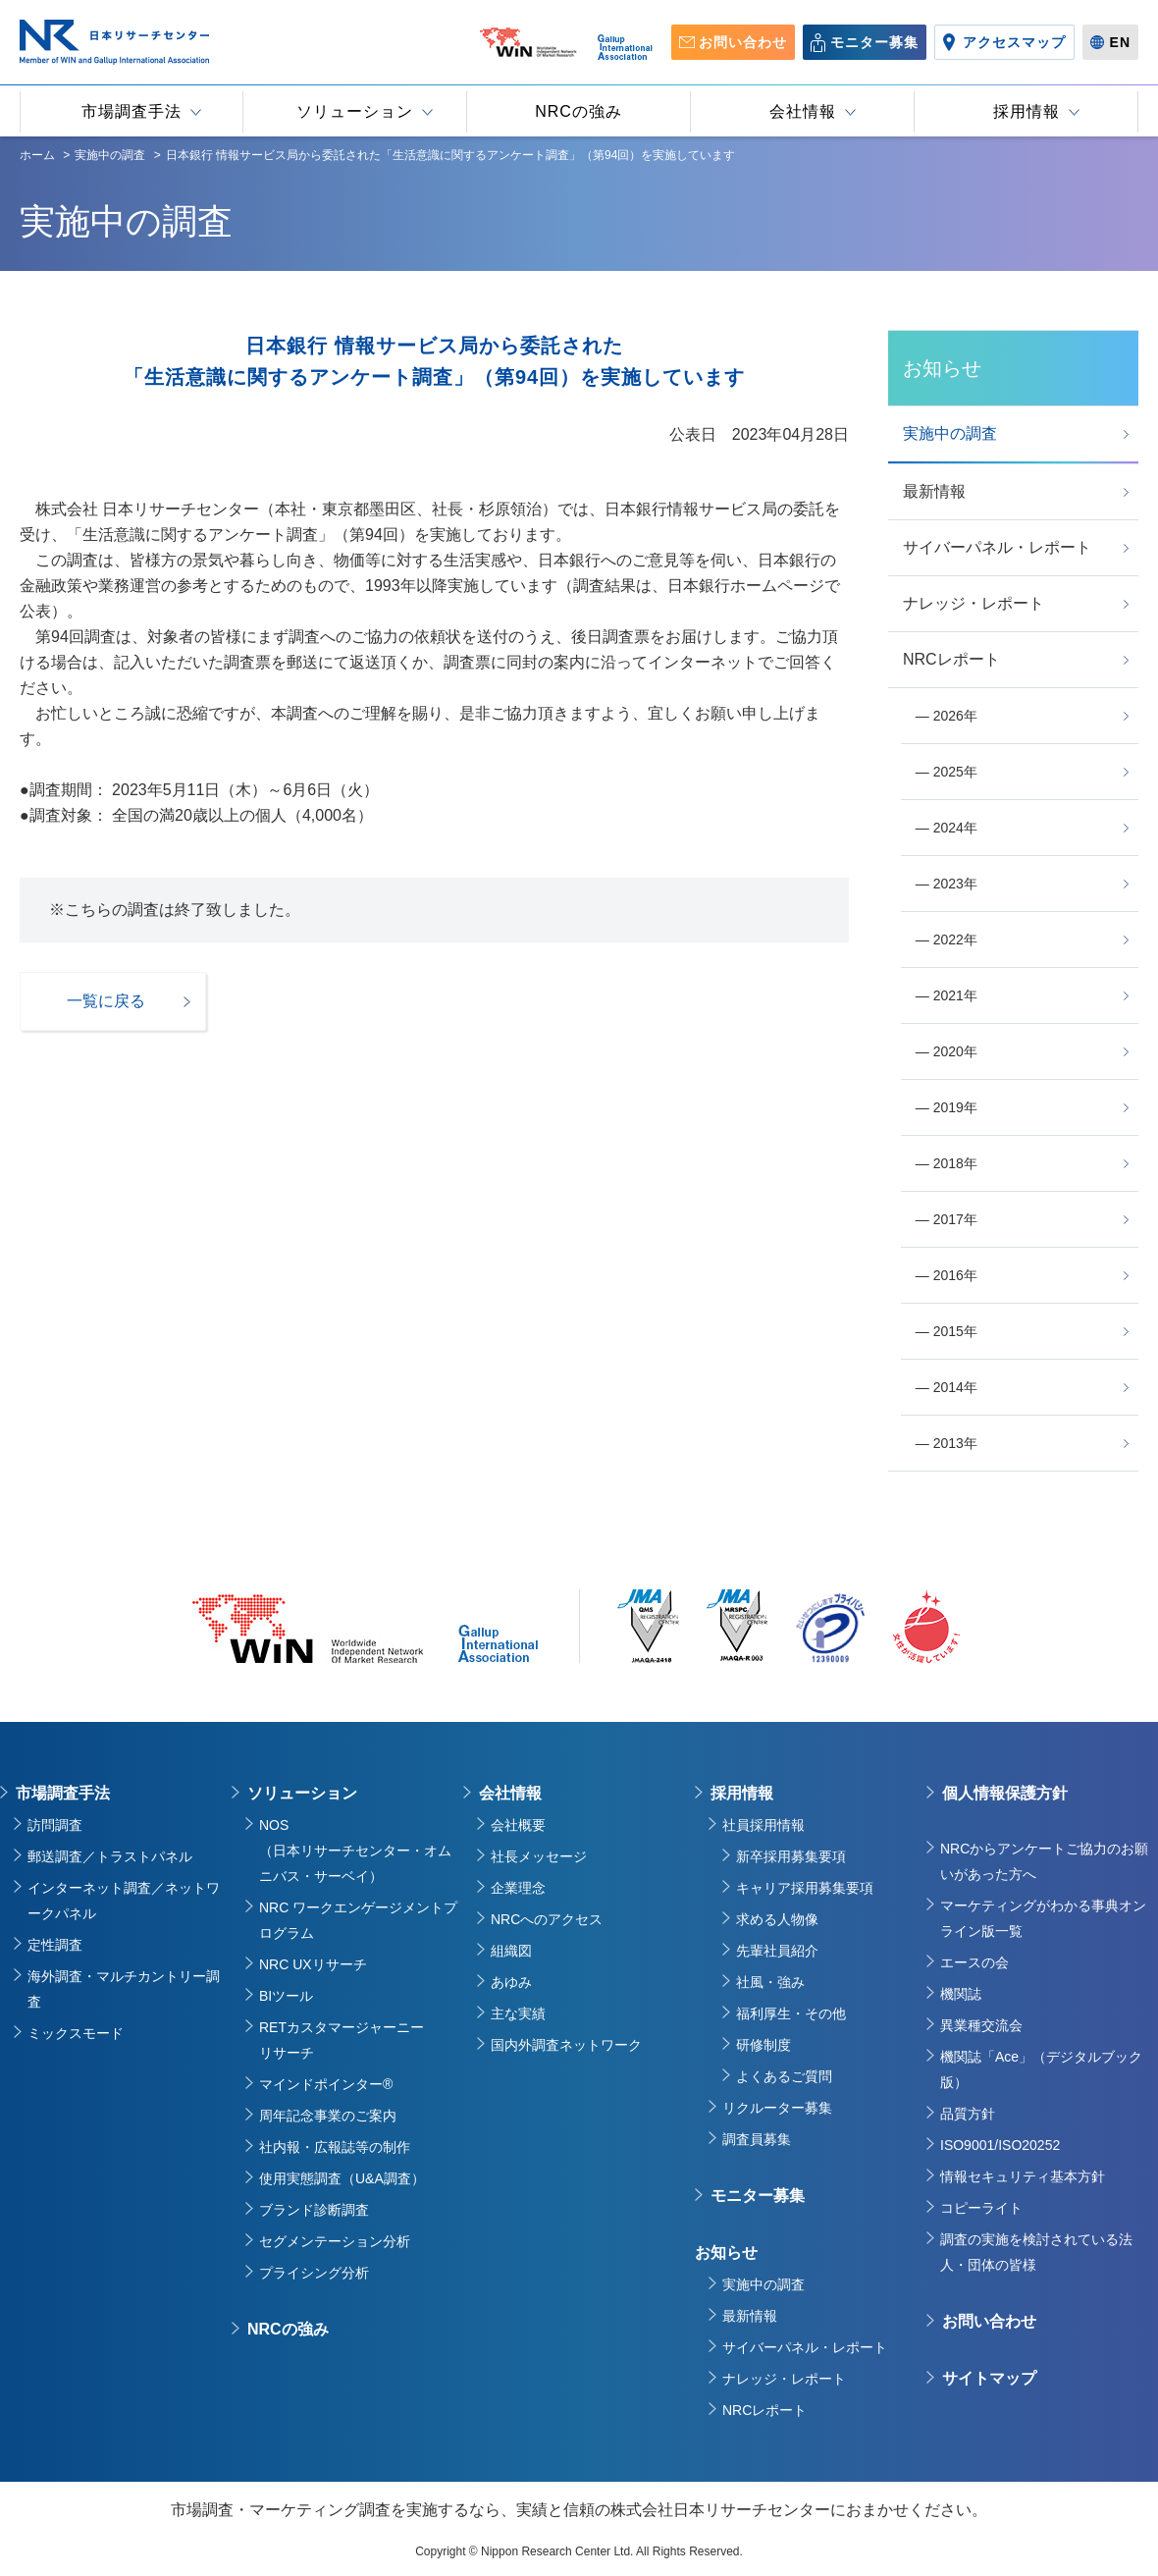 This screenshot has height=2576, width=1158. Describe the element at coordinates (334, 2241) in the screenshot. I see `セグメンテーション分析` at that location.